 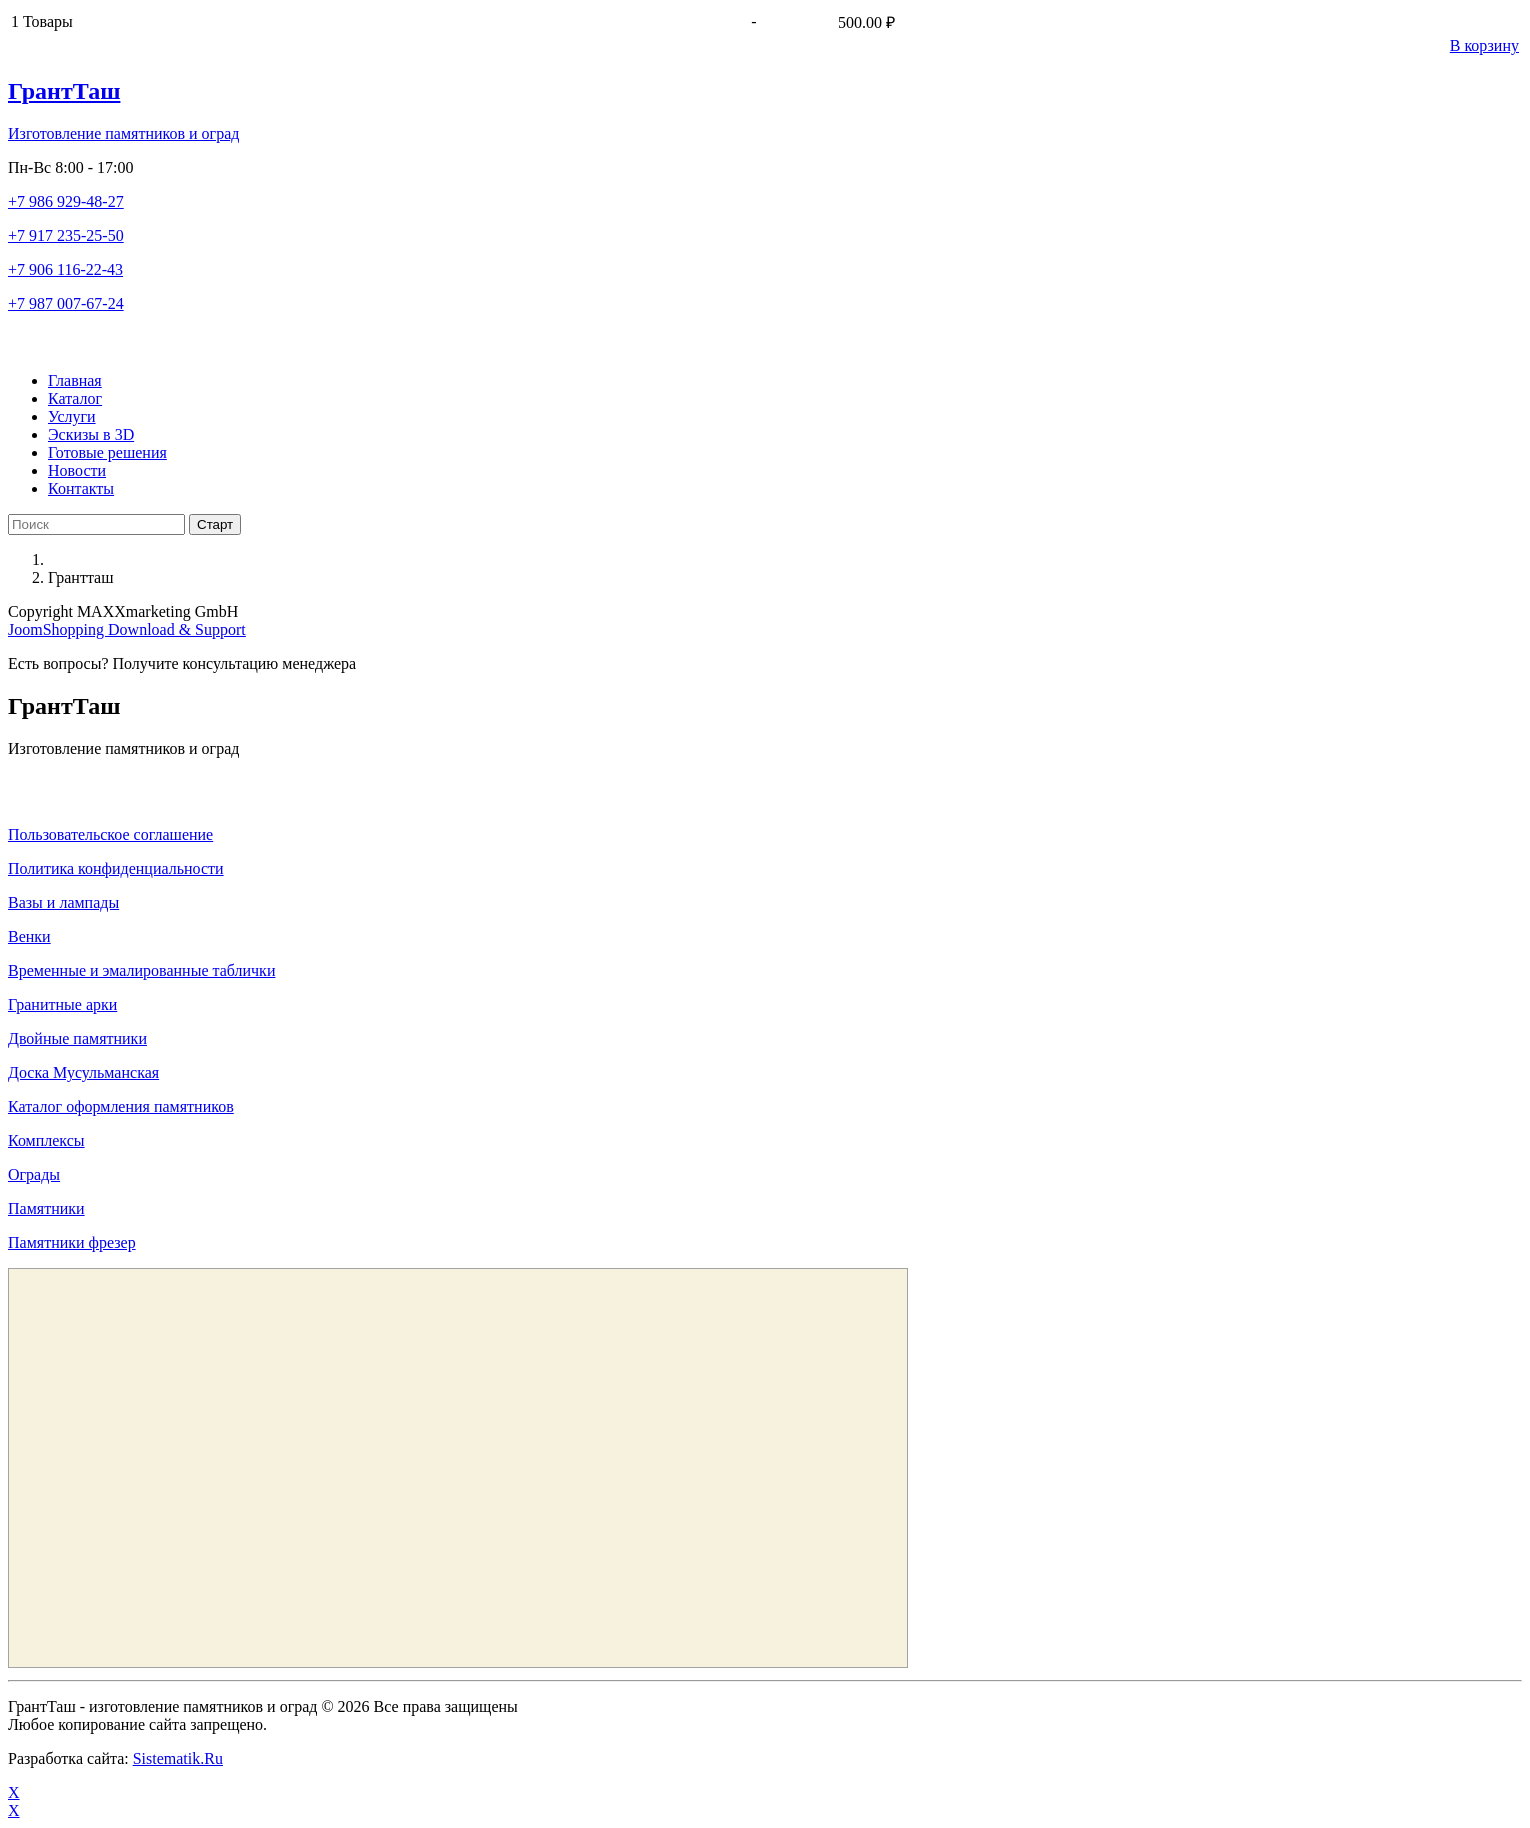 What do you see at coordinates (77, 470) in the screenshot?
I see `Новости` at bounding box center [77, 470].